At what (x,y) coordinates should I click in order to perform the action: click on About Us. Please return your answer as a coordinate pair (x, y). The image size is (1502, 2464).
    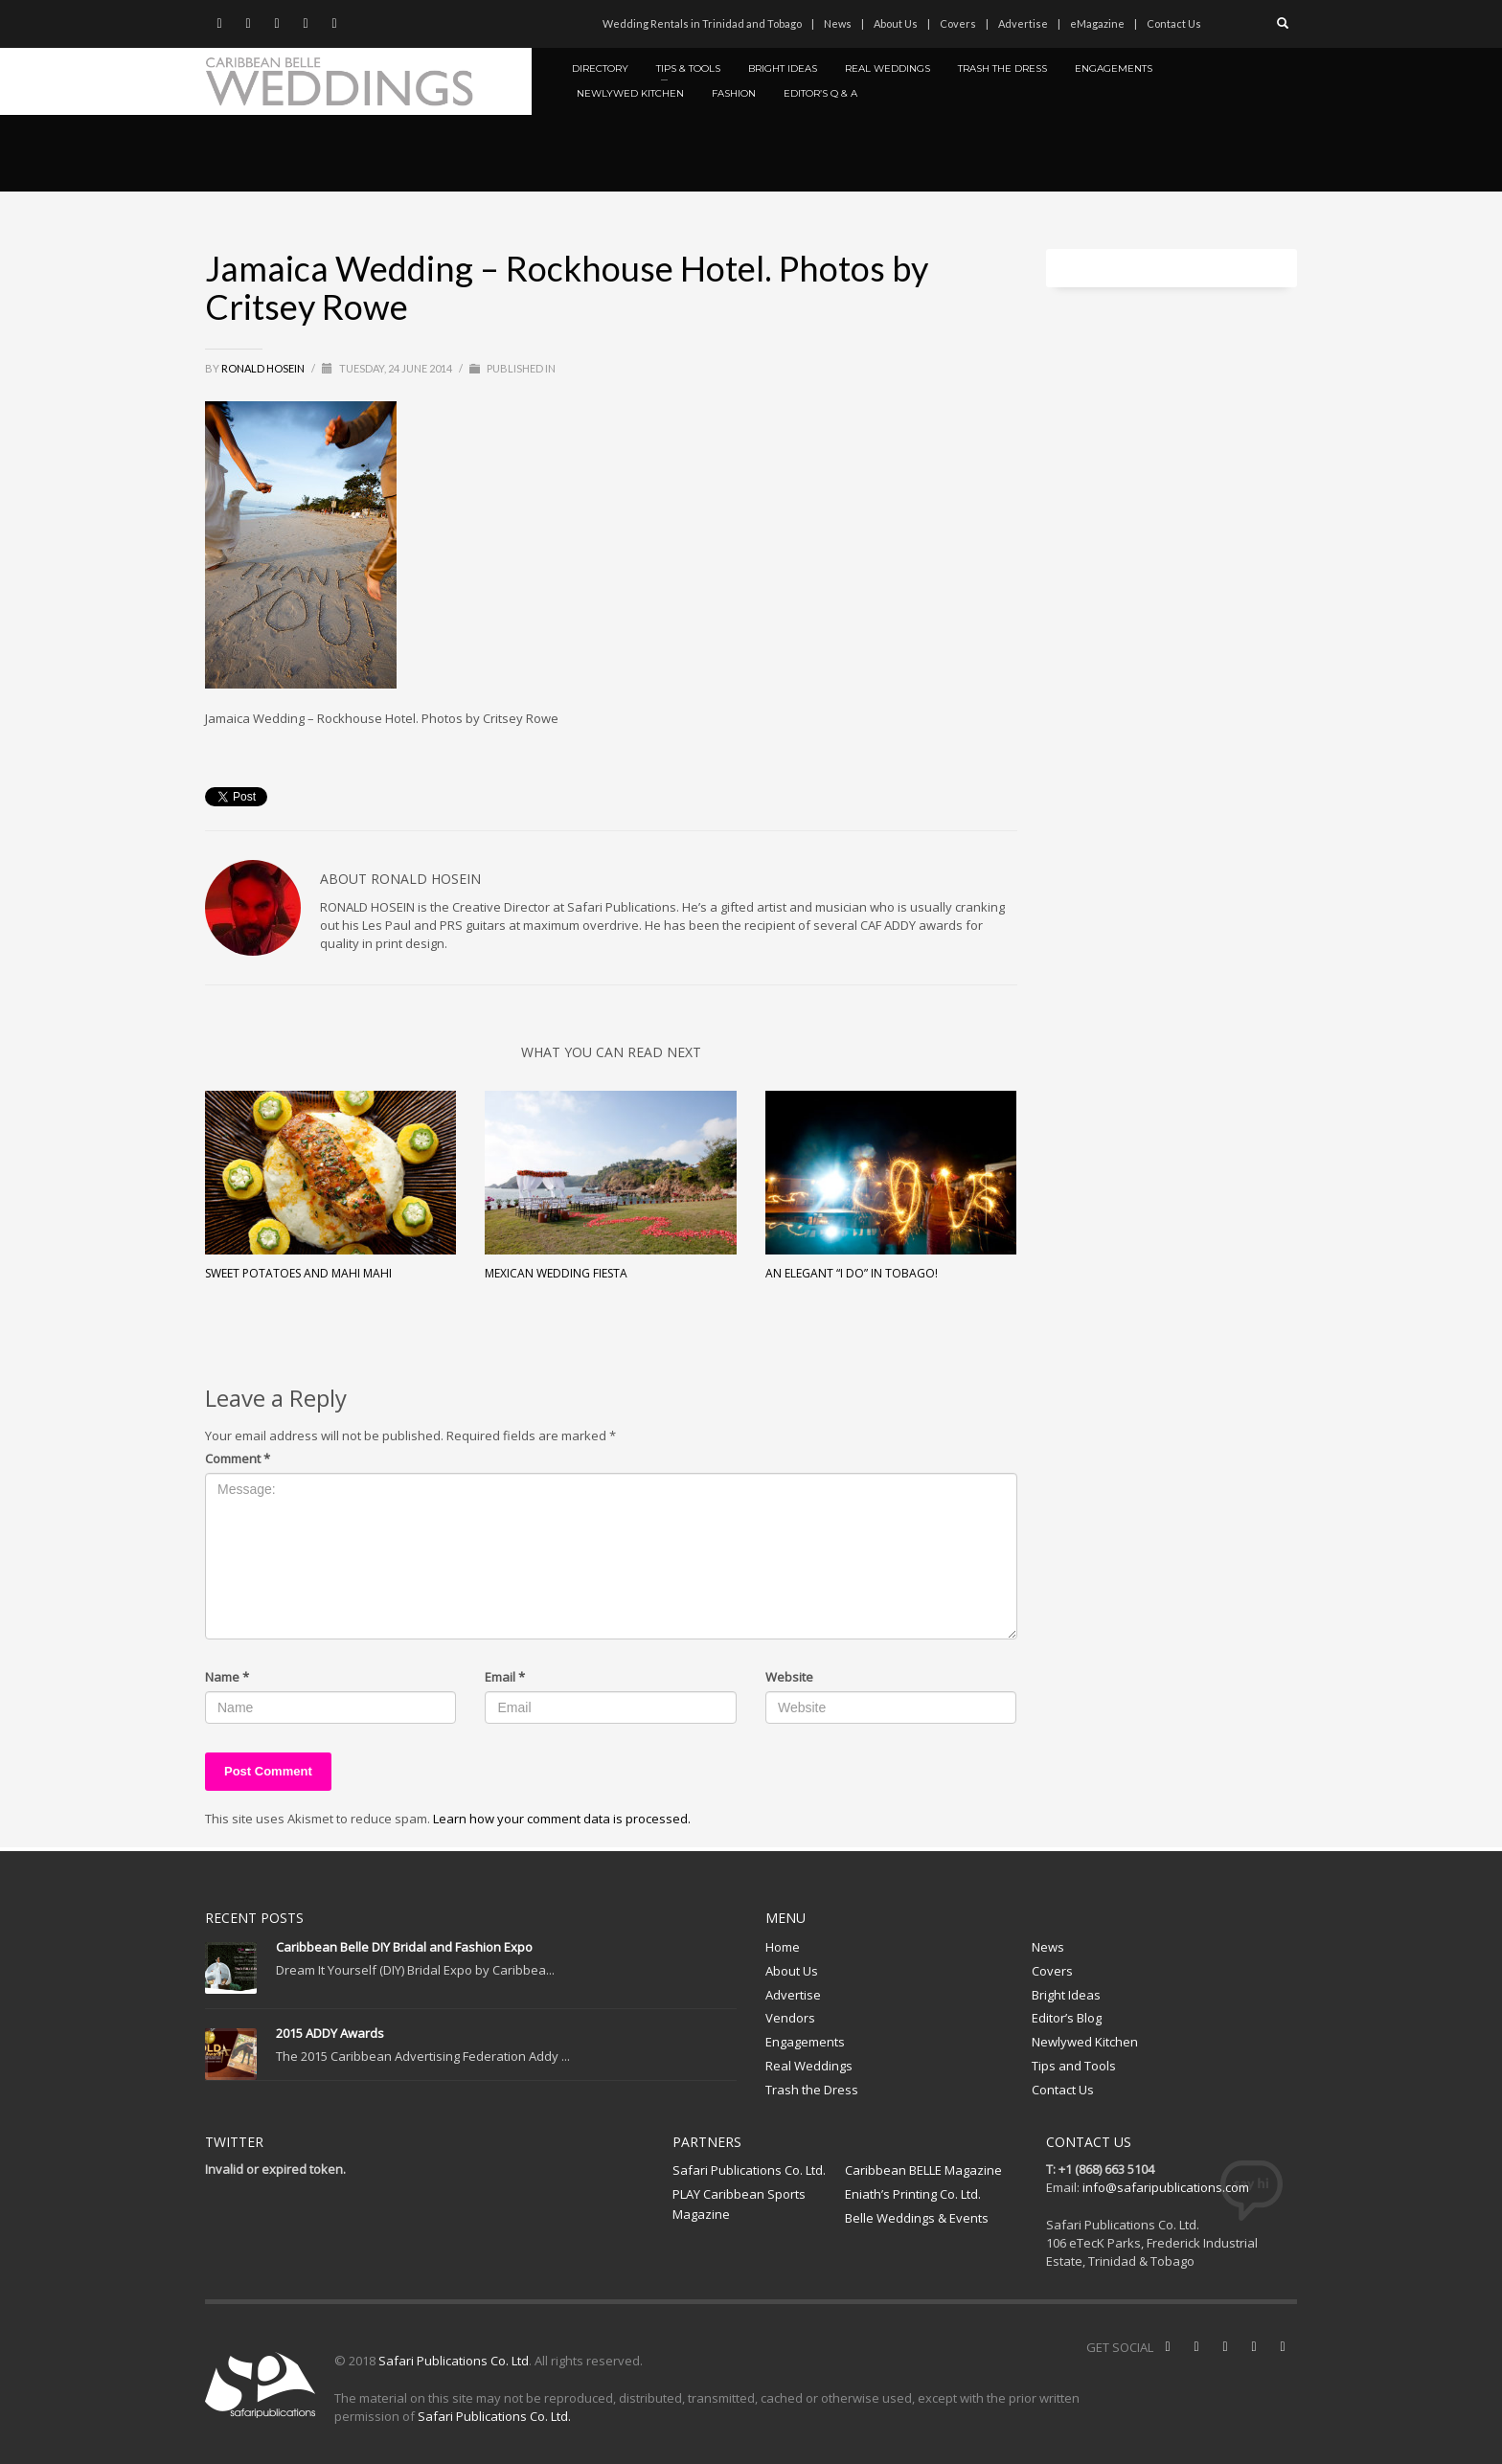
    Looking at the image, I should click on (896, 23).